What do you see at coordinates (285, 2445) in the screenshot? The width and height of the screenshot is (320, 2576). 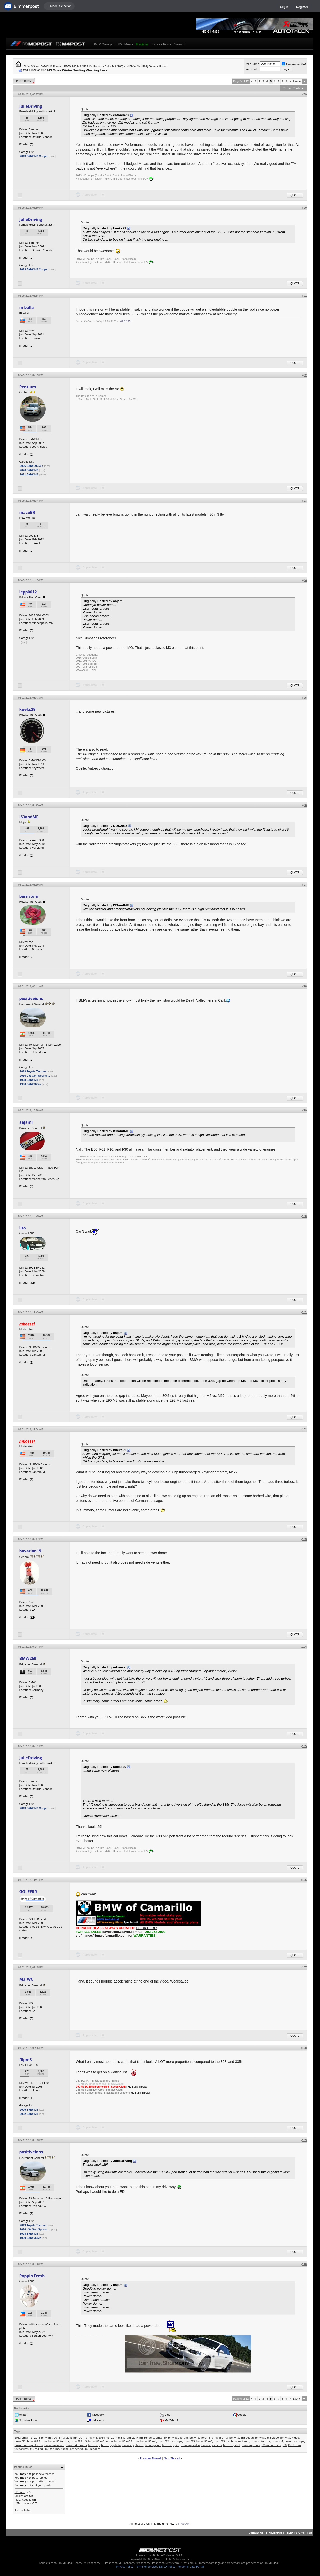 I see `f80` at bounding box center [285, 2445].